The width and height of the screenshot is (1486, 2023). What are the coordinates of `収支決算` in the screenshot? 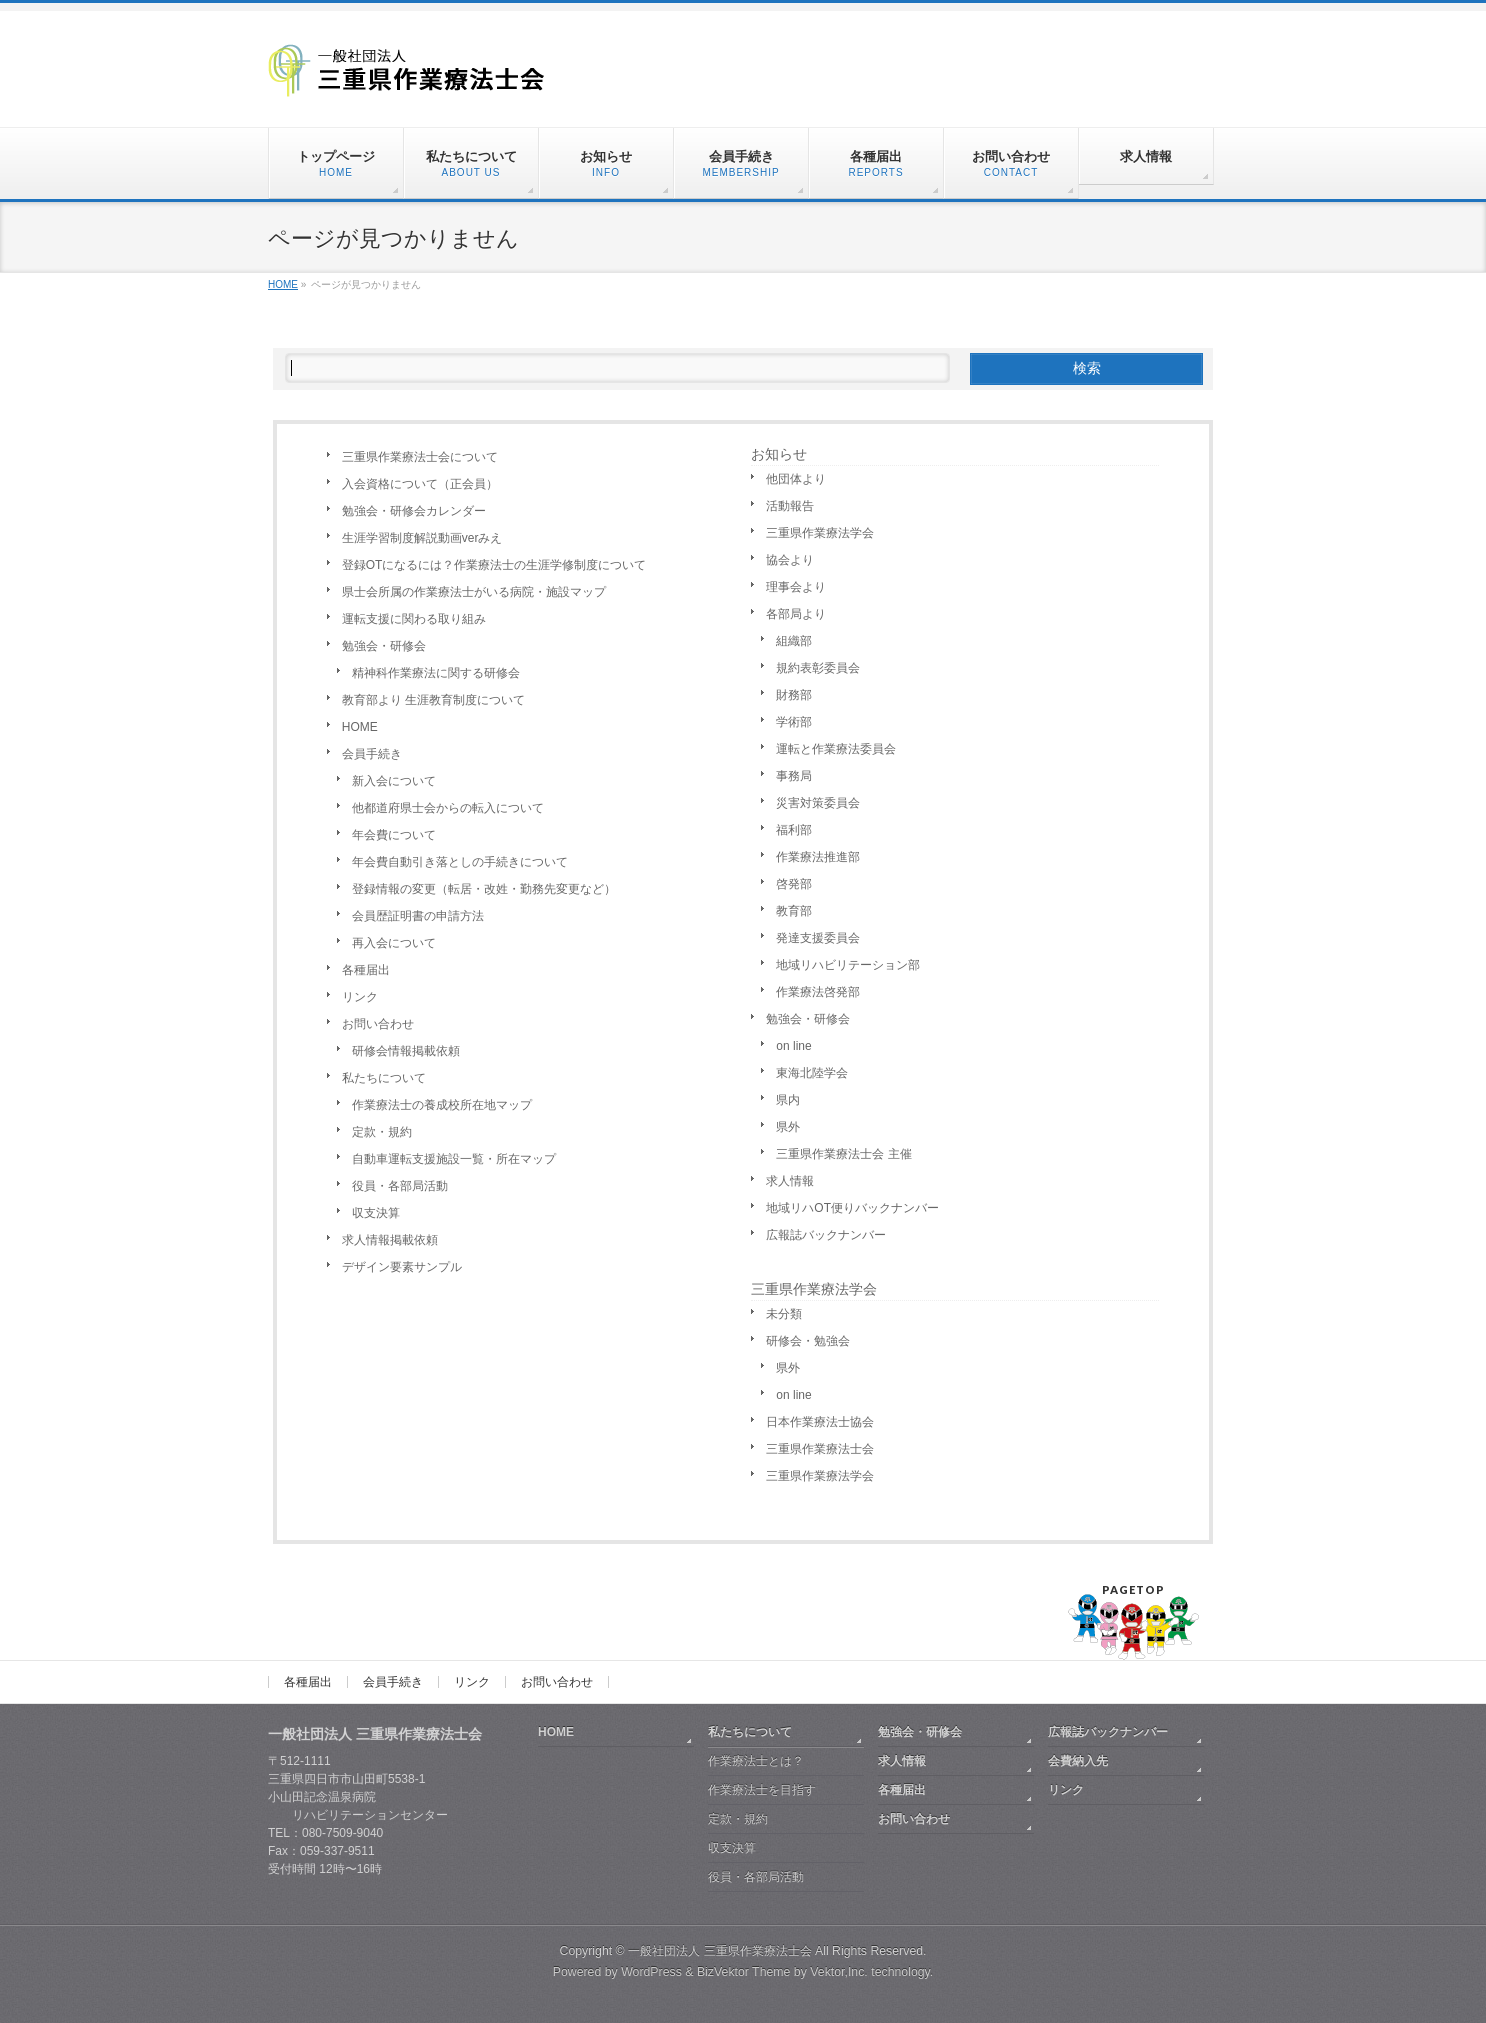 It's located at (376, 1213).